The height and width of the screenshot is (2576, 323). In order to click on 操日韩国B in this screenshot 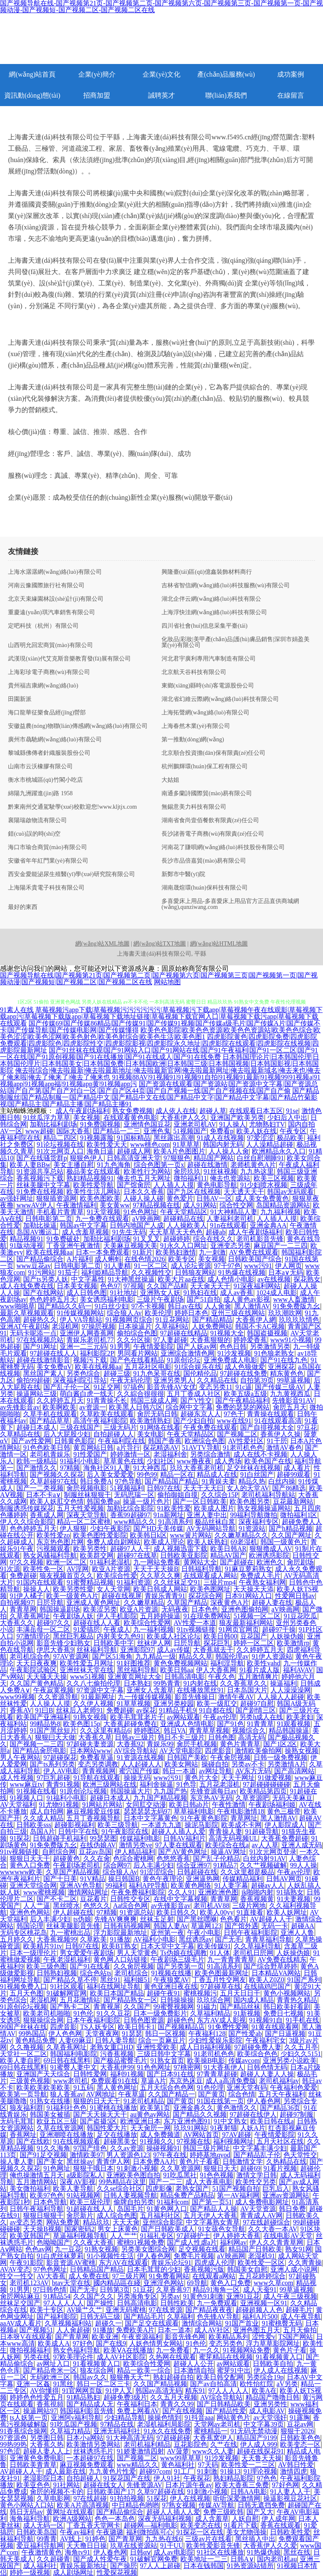, I will do `click(124, 1878)`.